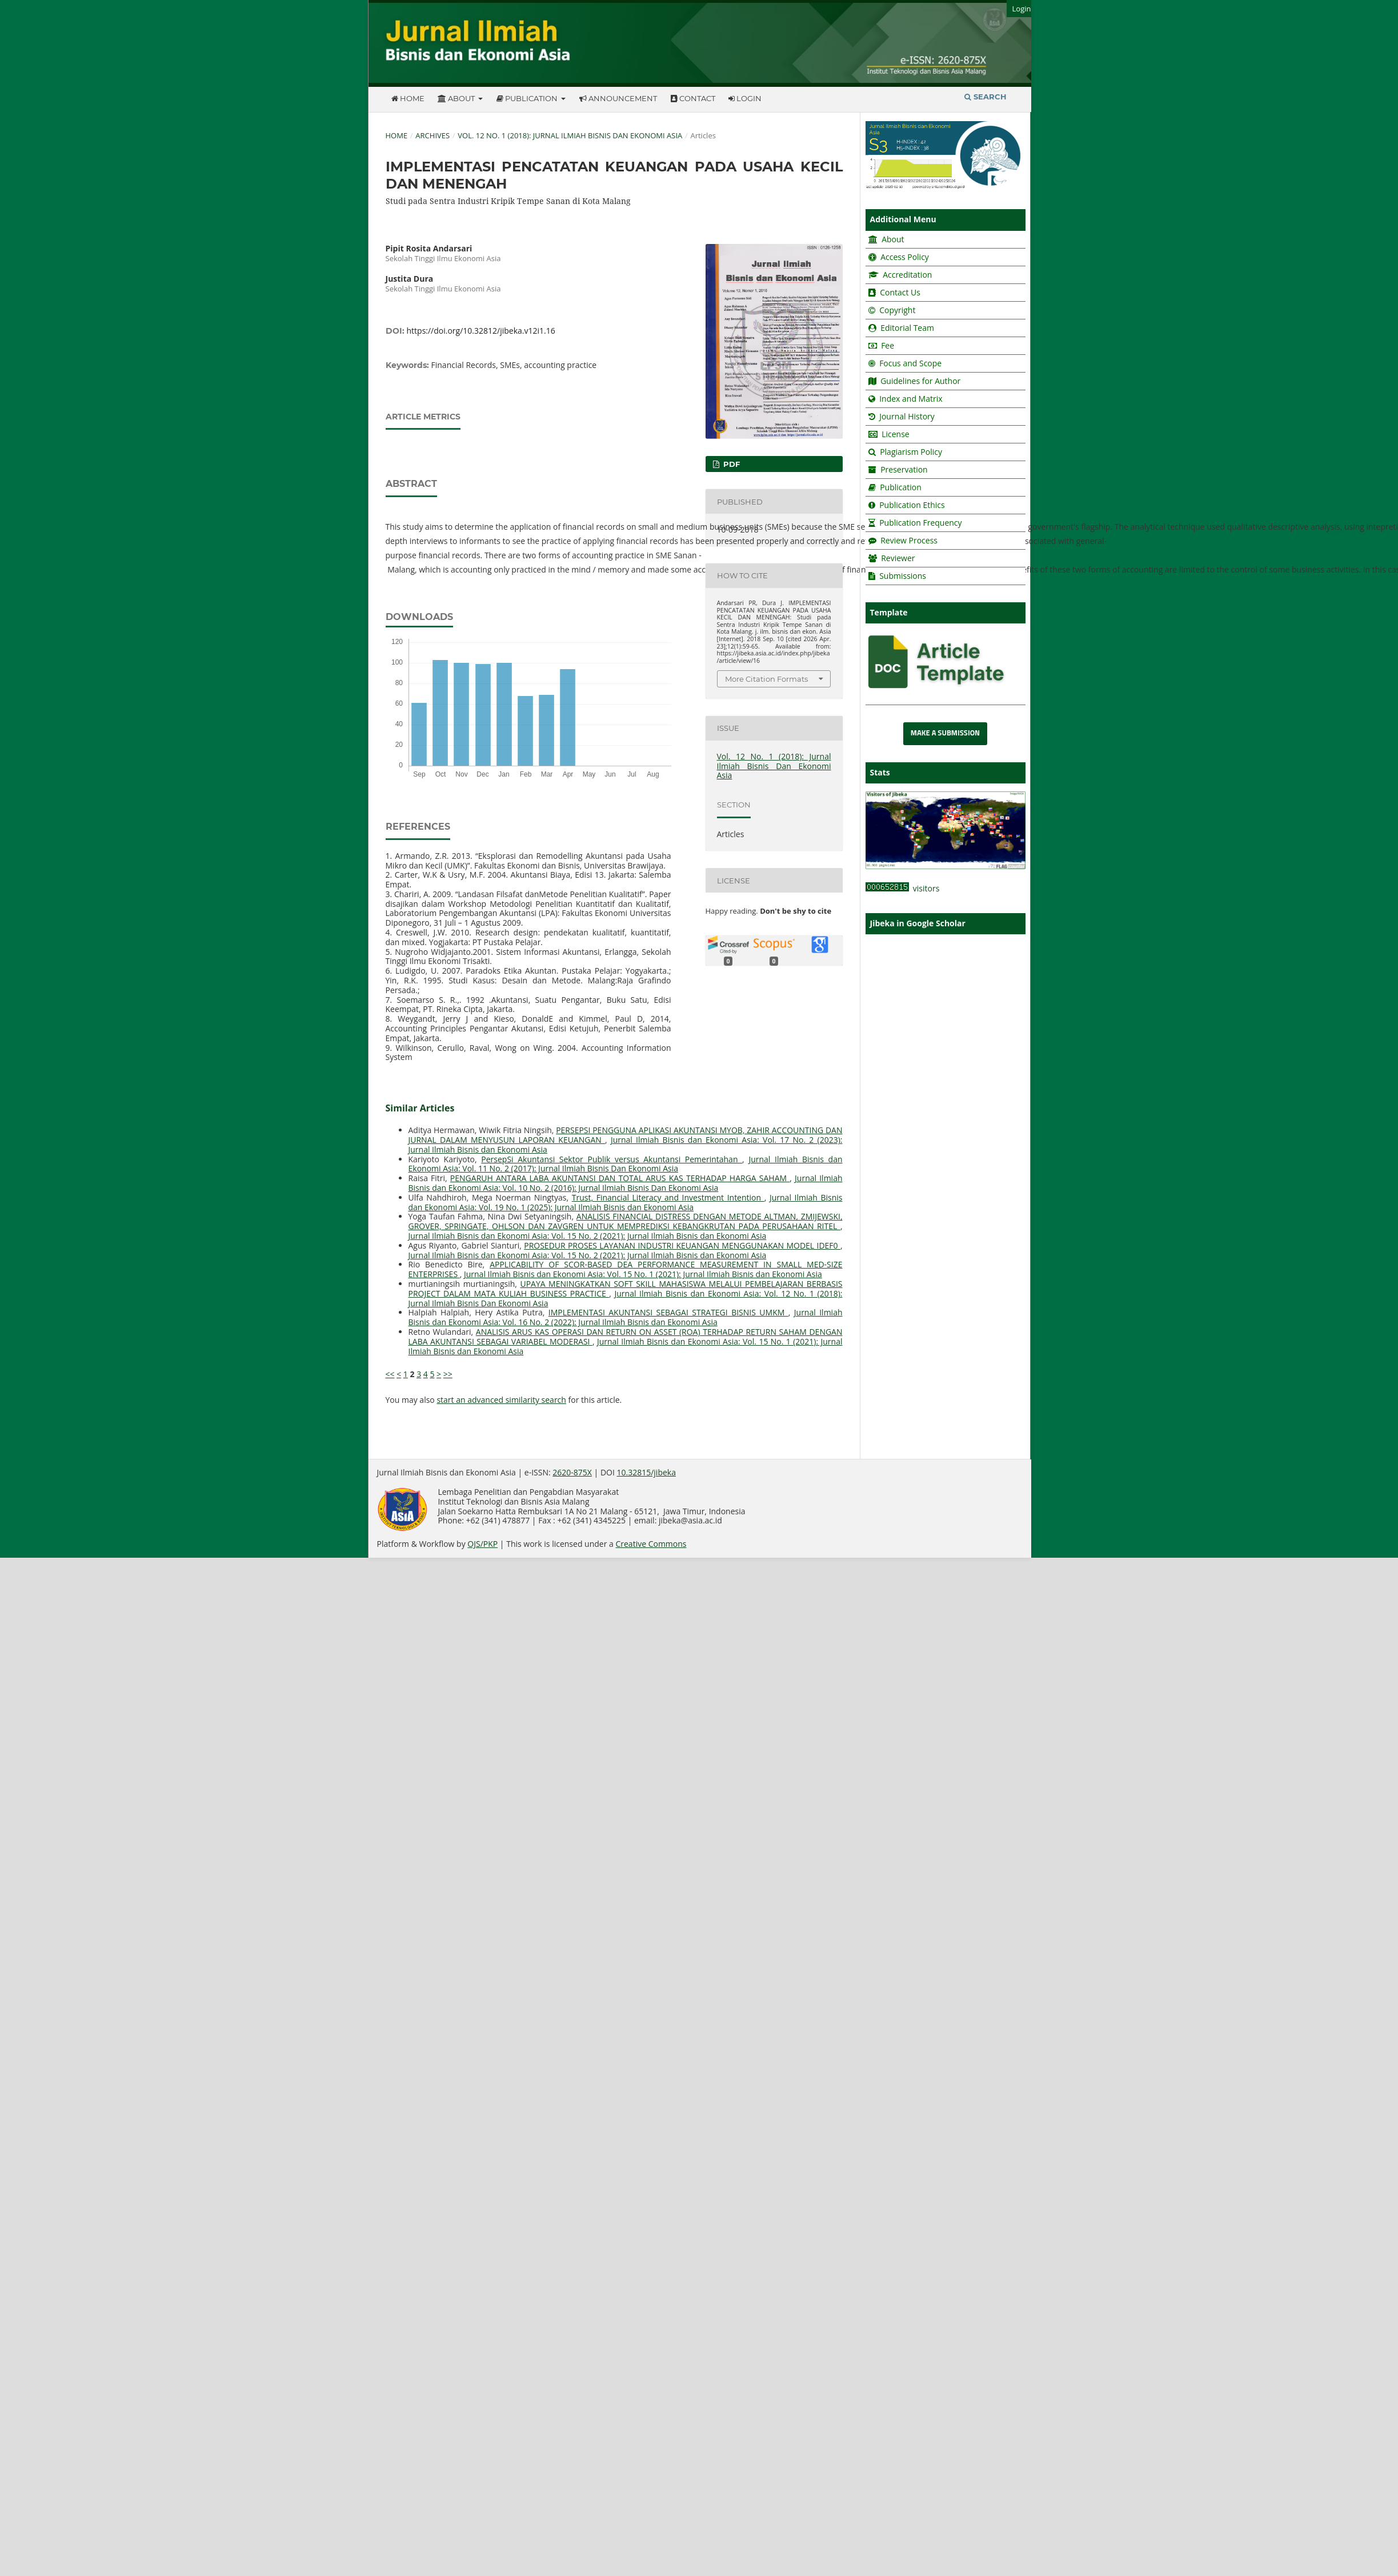 The image size is (1398, 2576). Describe the element at coordinates (907, 327) in the screenshot. I see `Editorial Team` at that location.